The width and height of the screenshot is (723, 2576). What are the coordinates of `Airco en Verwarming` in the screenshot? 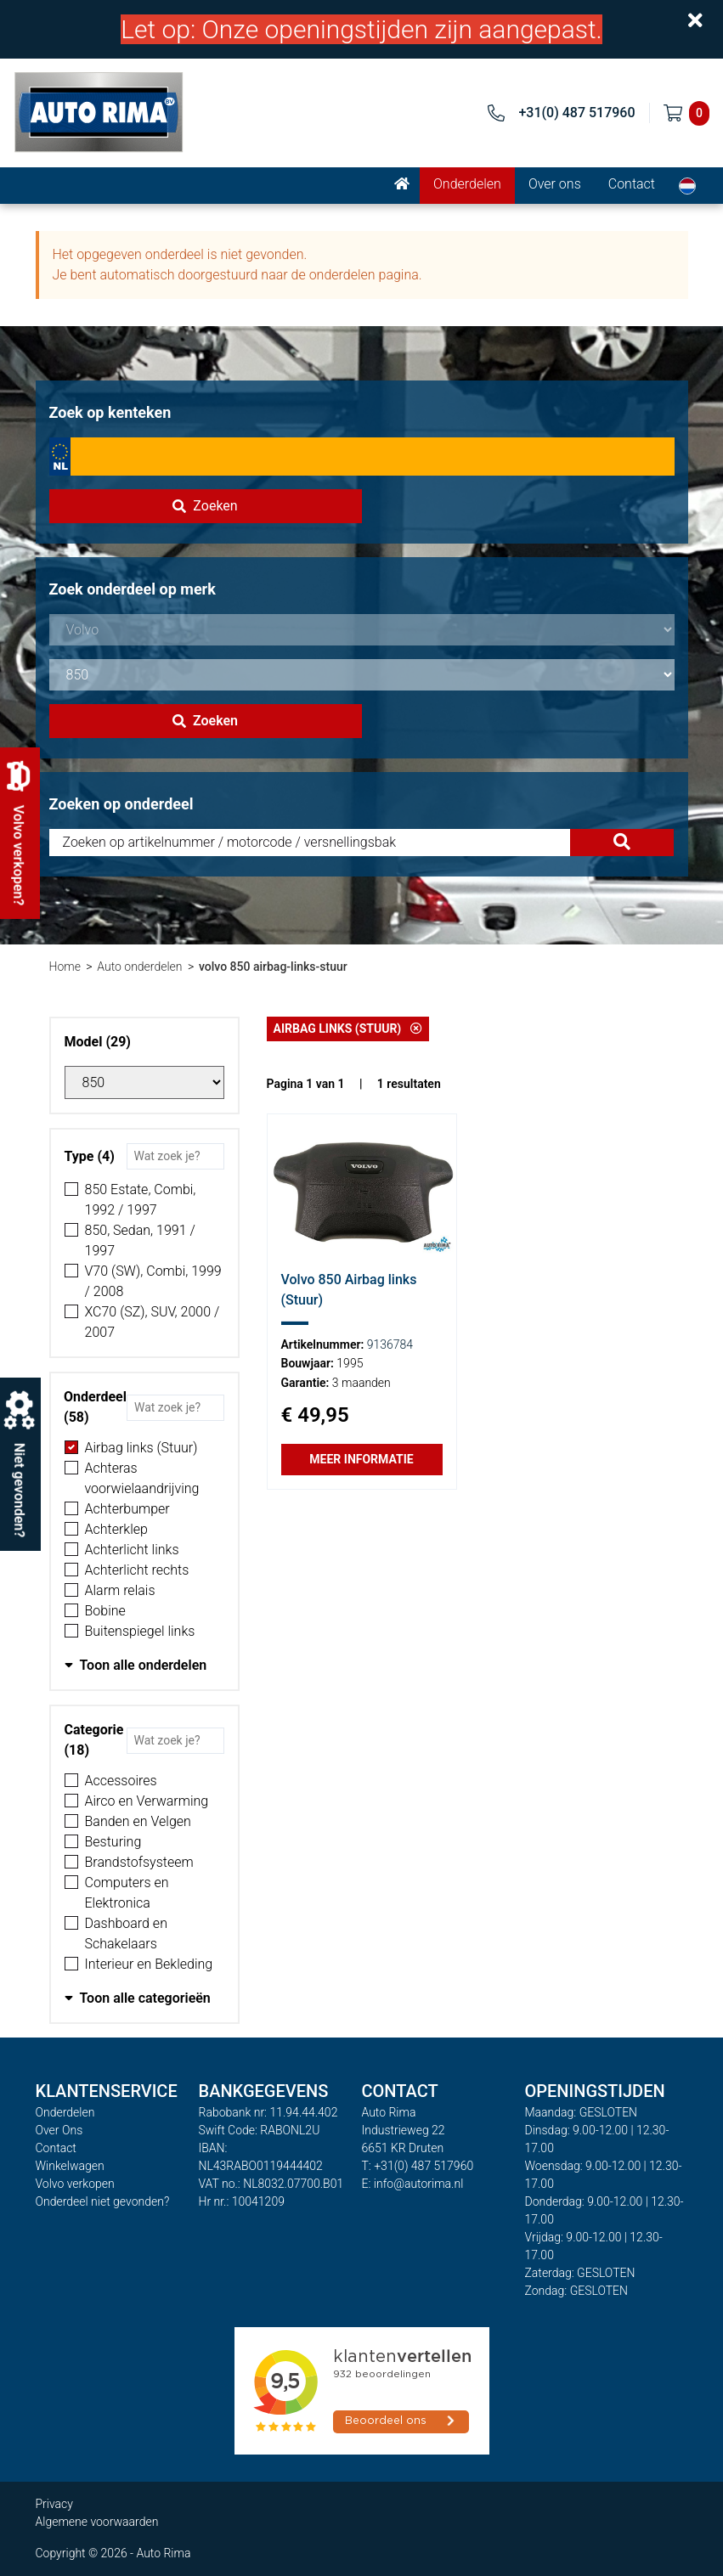 It's located at (147, 1801).